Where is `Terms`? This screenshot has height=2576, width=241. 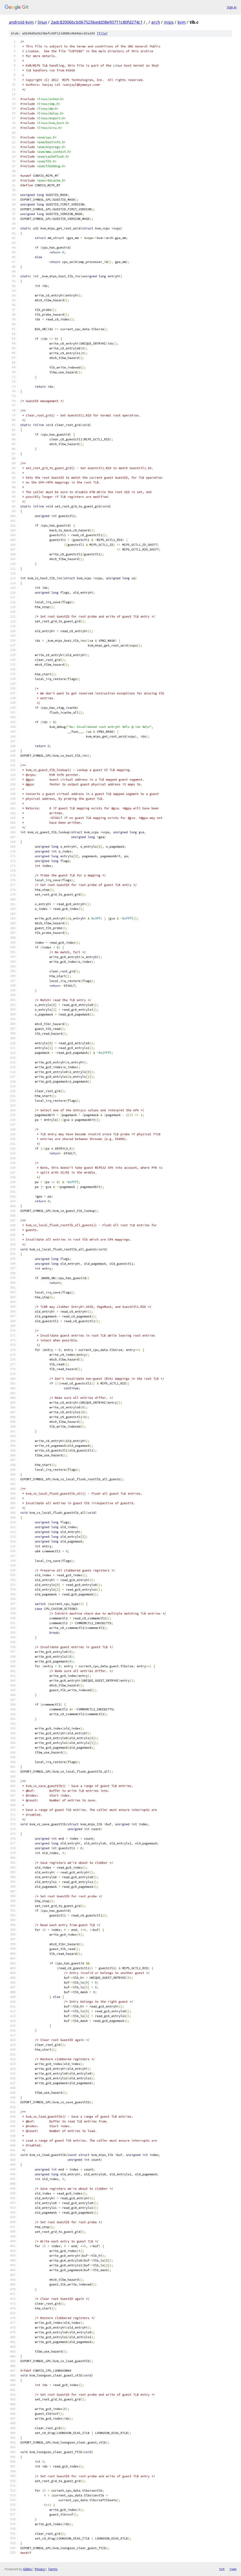
Terms is located at coordinates (52, 2569).